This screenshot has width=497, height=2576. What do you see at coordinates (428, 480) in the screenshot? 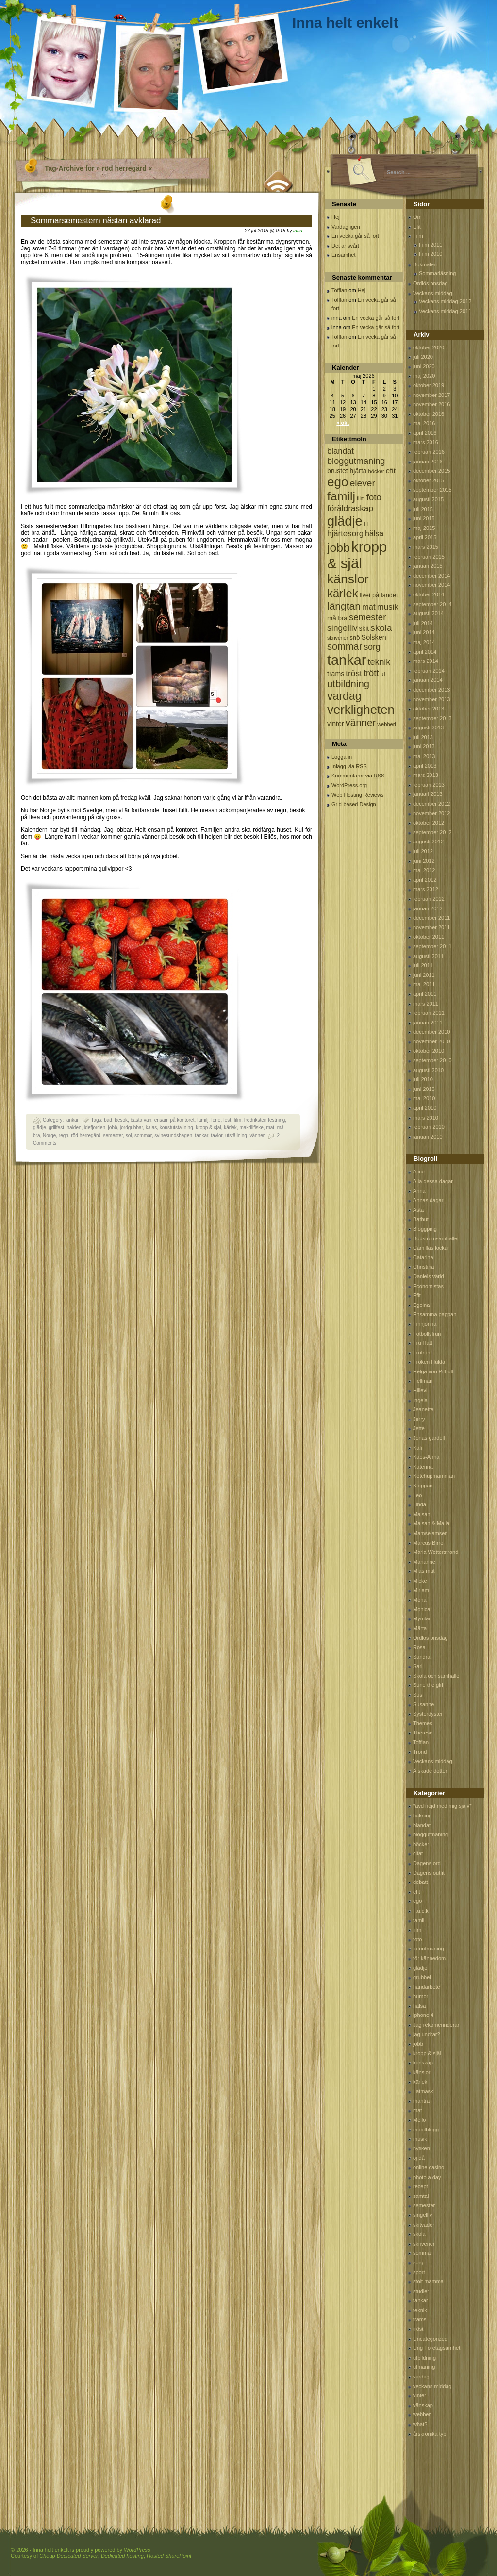
I see `oktober 2015` at bounding box center [428, 480].